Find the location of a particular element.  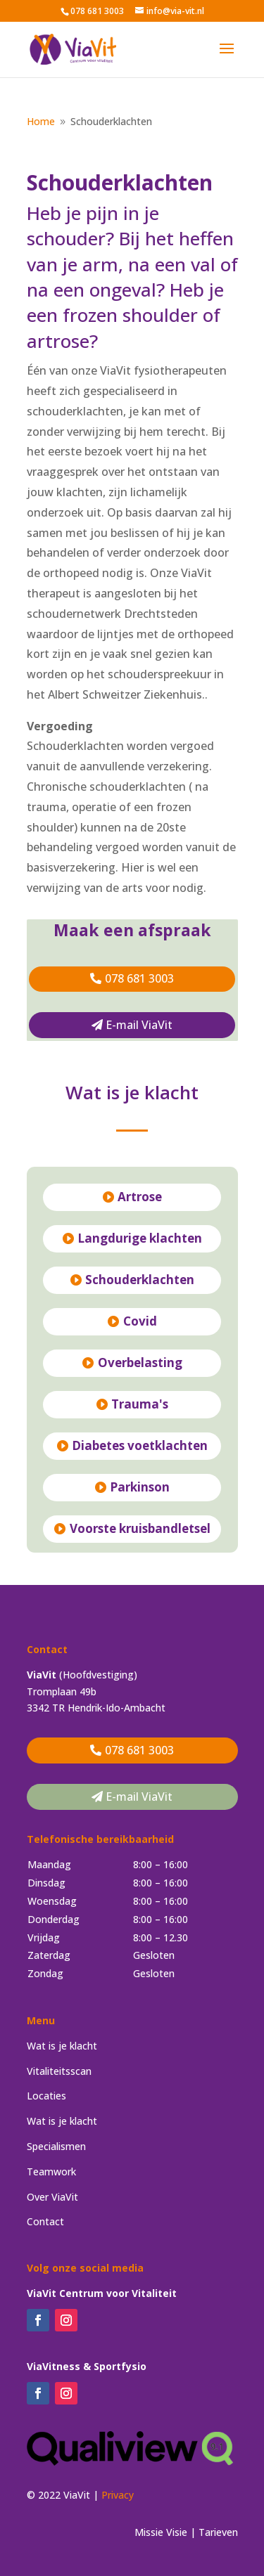

Trauma's is located at coordinates (139, 1404).